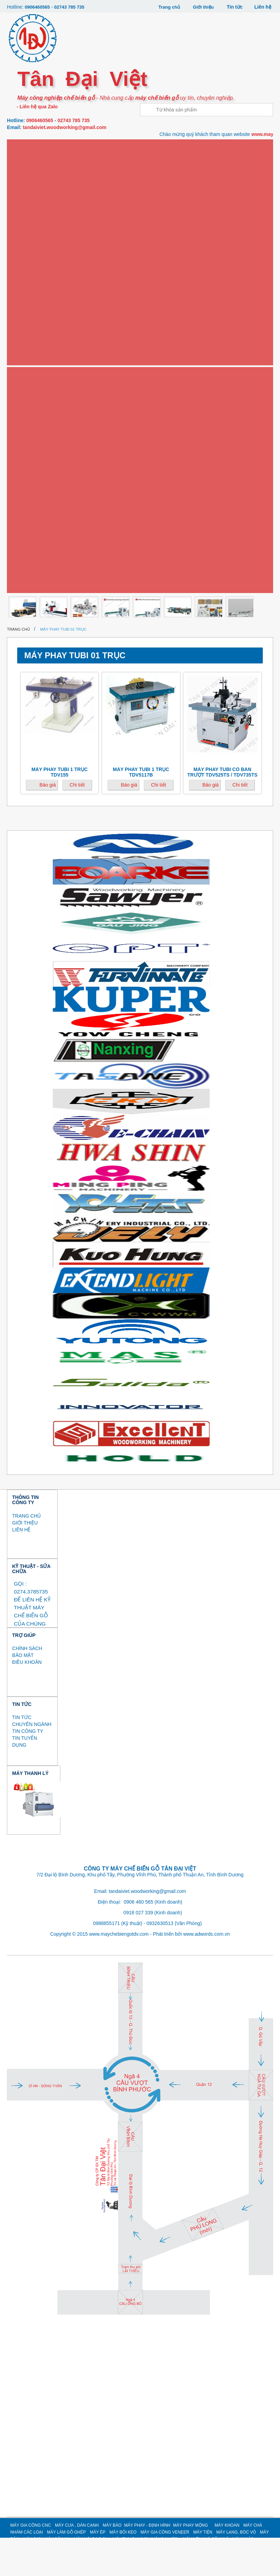  What do you see at coordinates (64, 127) in the screenshot?
I see `tandaiviet.woodworking@gmail.com` at bounding box center [64, 127].